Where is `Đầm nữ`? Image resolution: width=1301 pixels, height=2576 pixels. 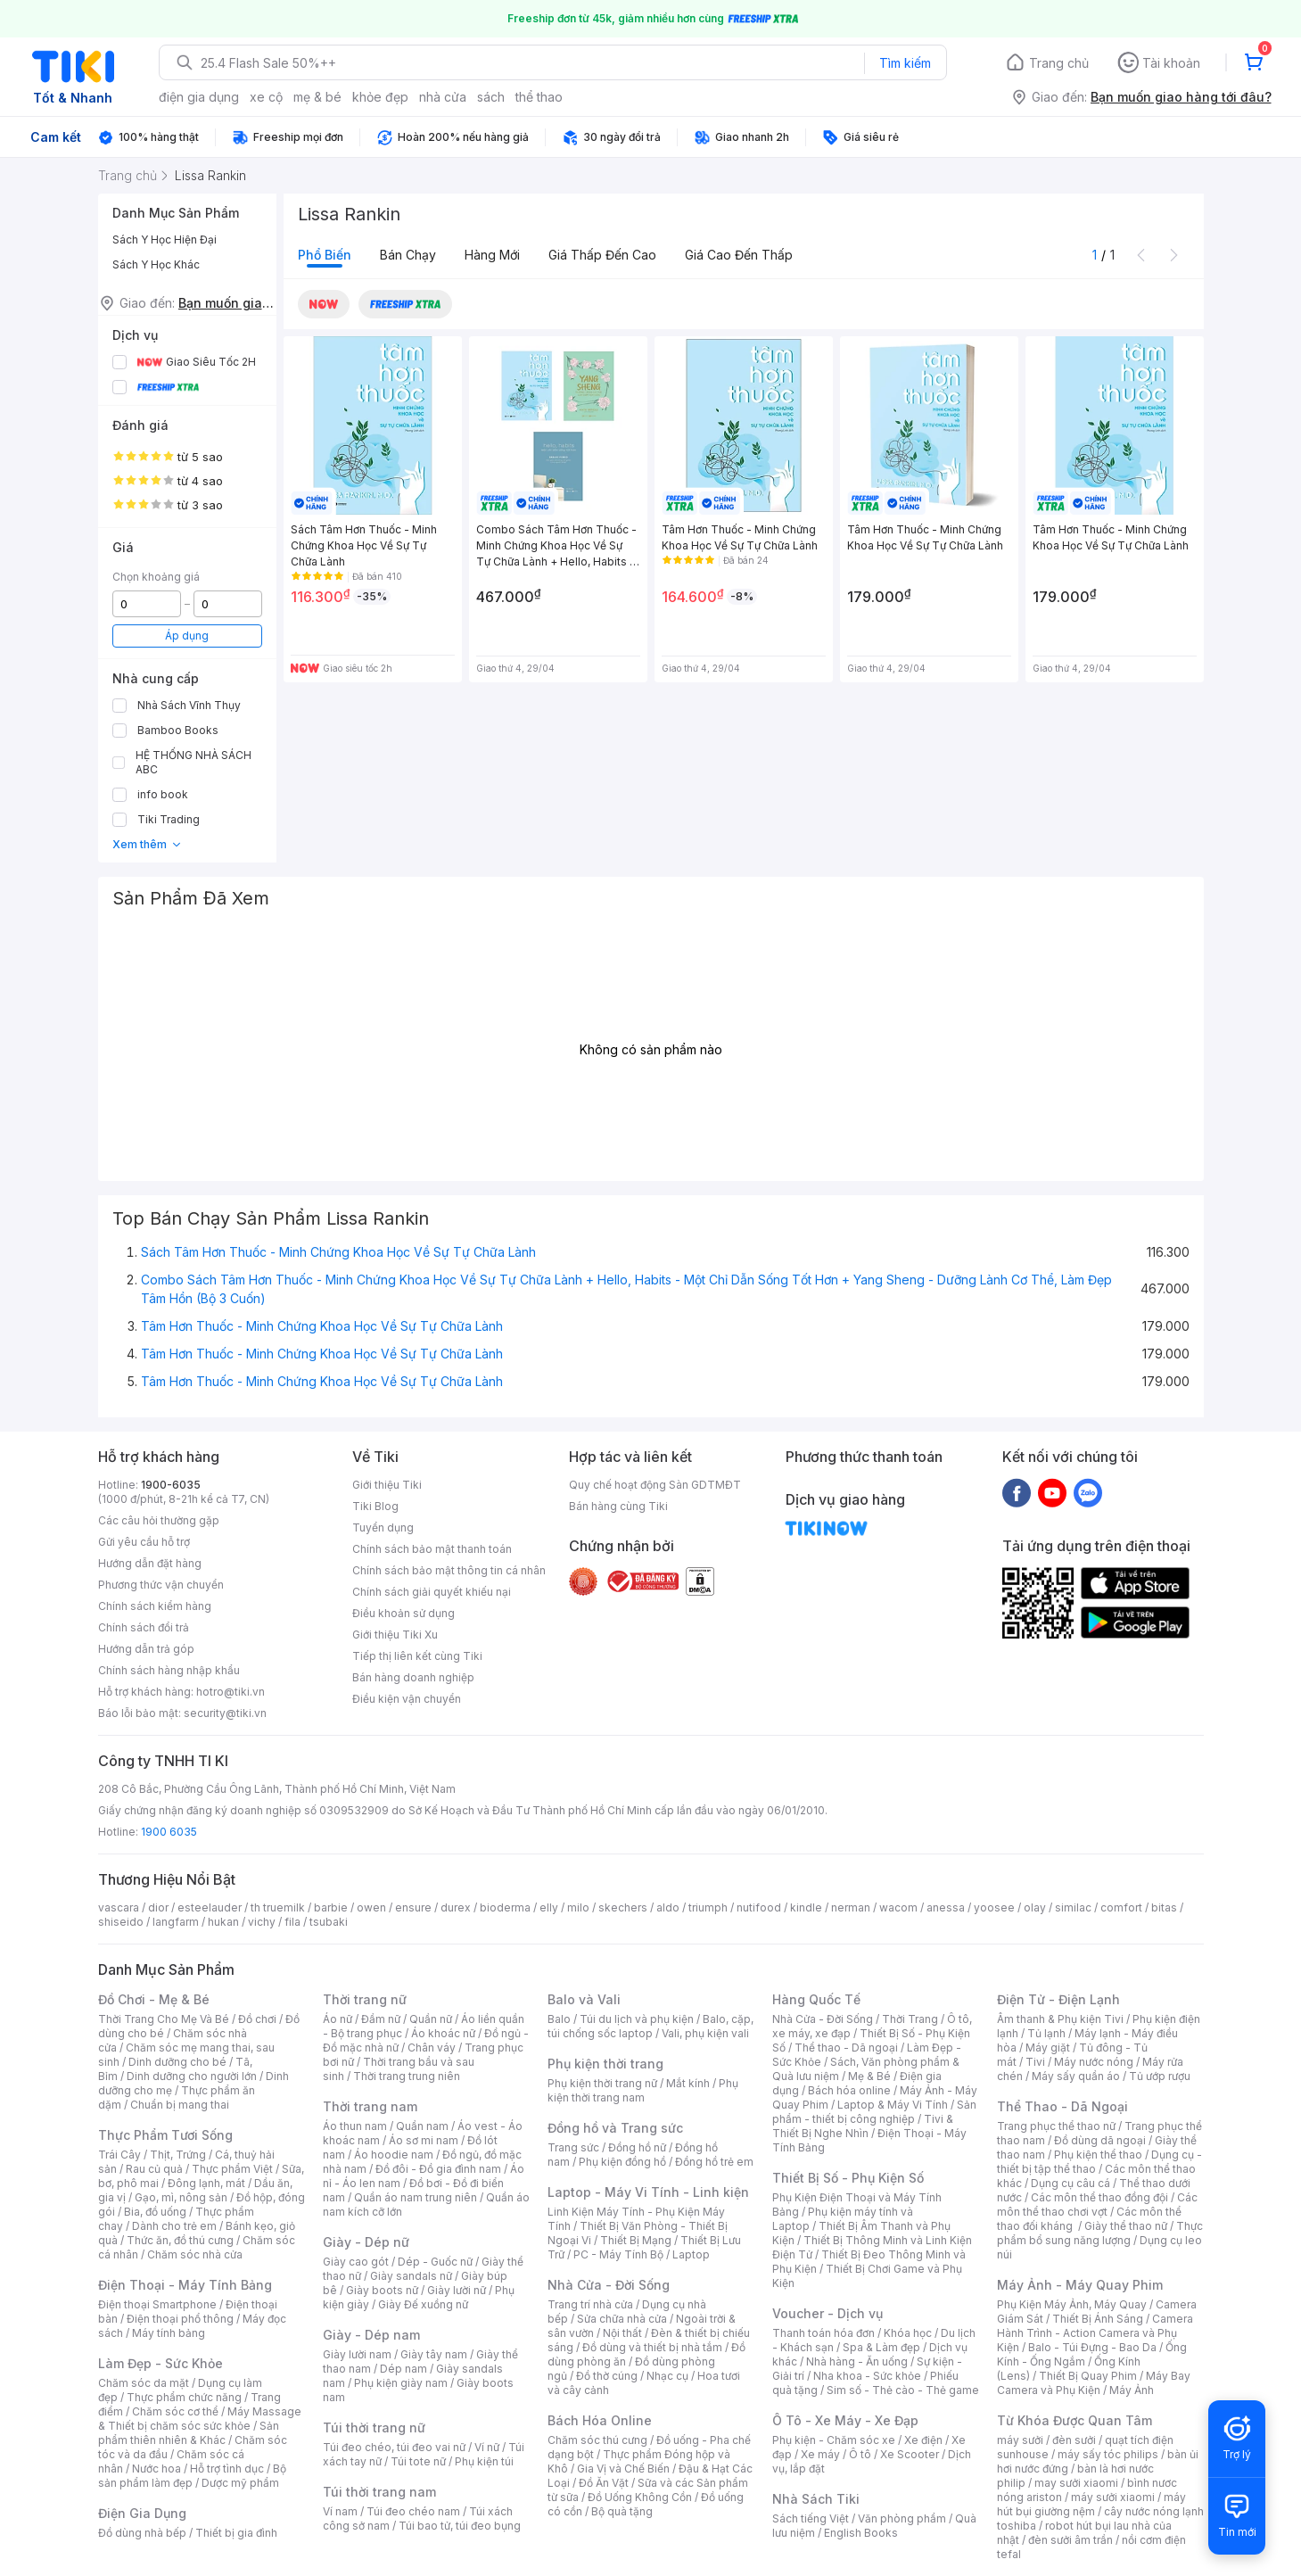 Đầm nữ is located at coordinates (380, 2019).